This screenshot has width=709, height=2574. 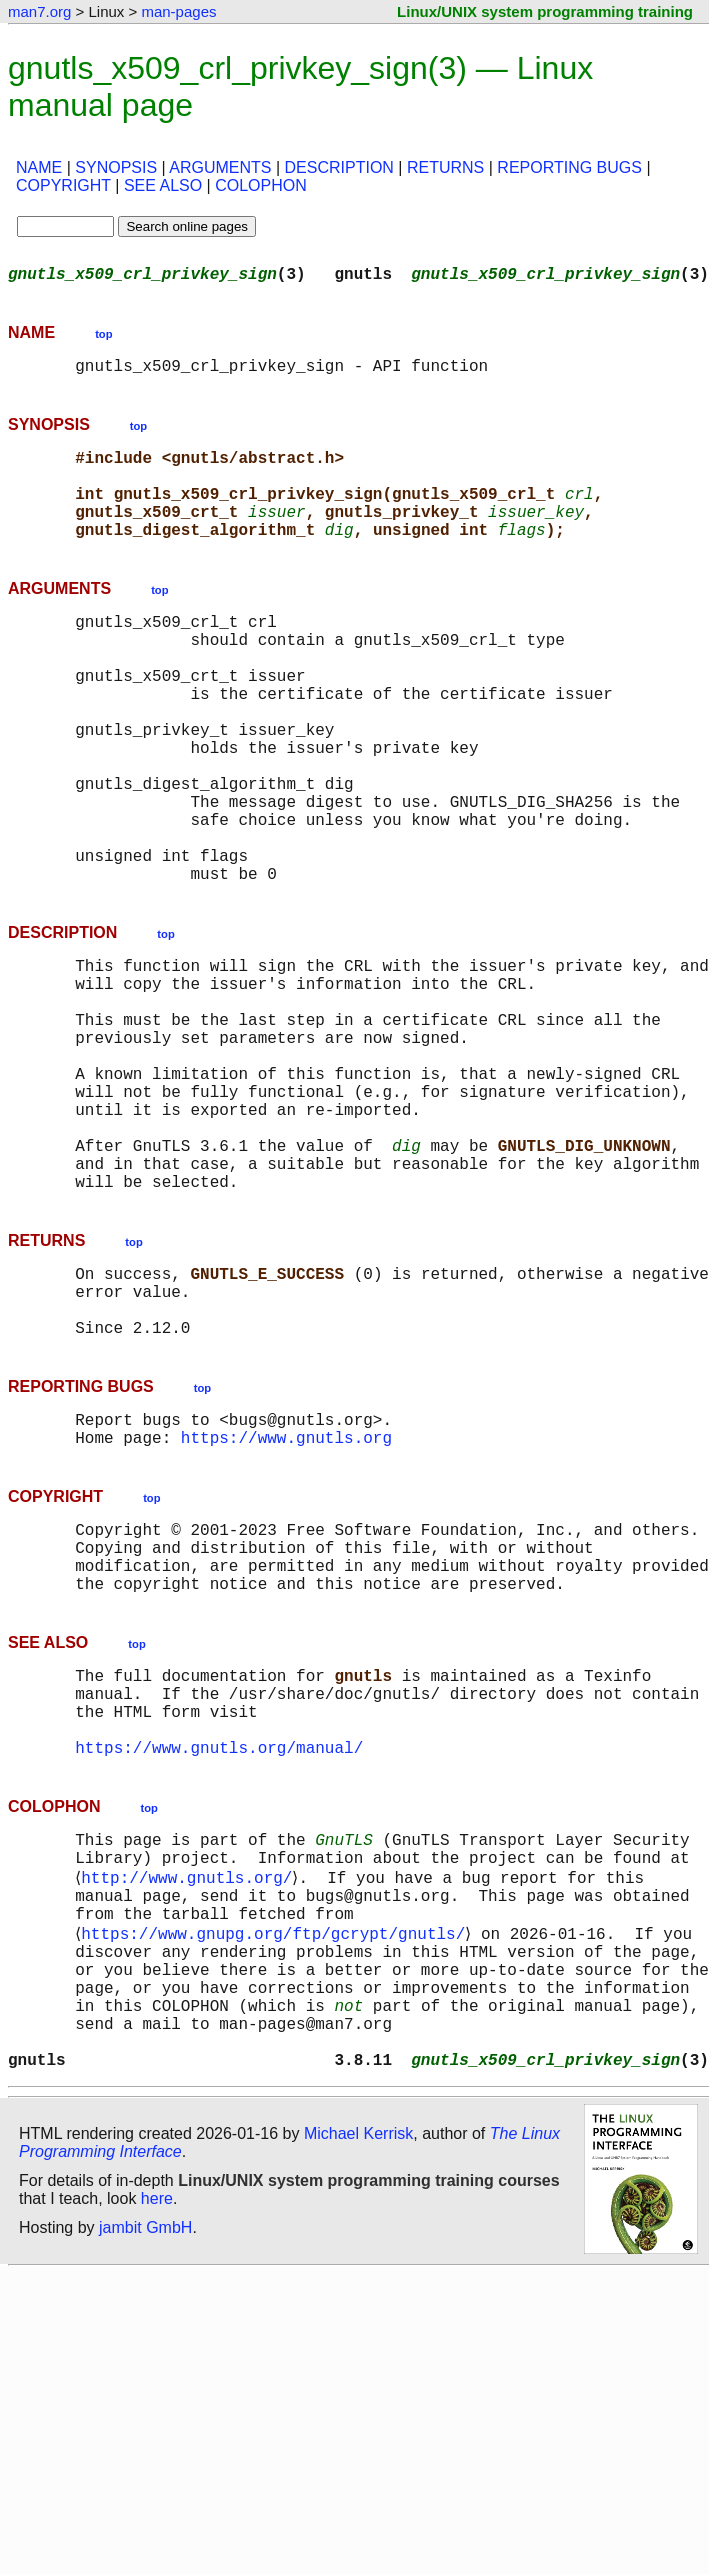 I want to click on COLOPHON, so click(x=261, y=185).